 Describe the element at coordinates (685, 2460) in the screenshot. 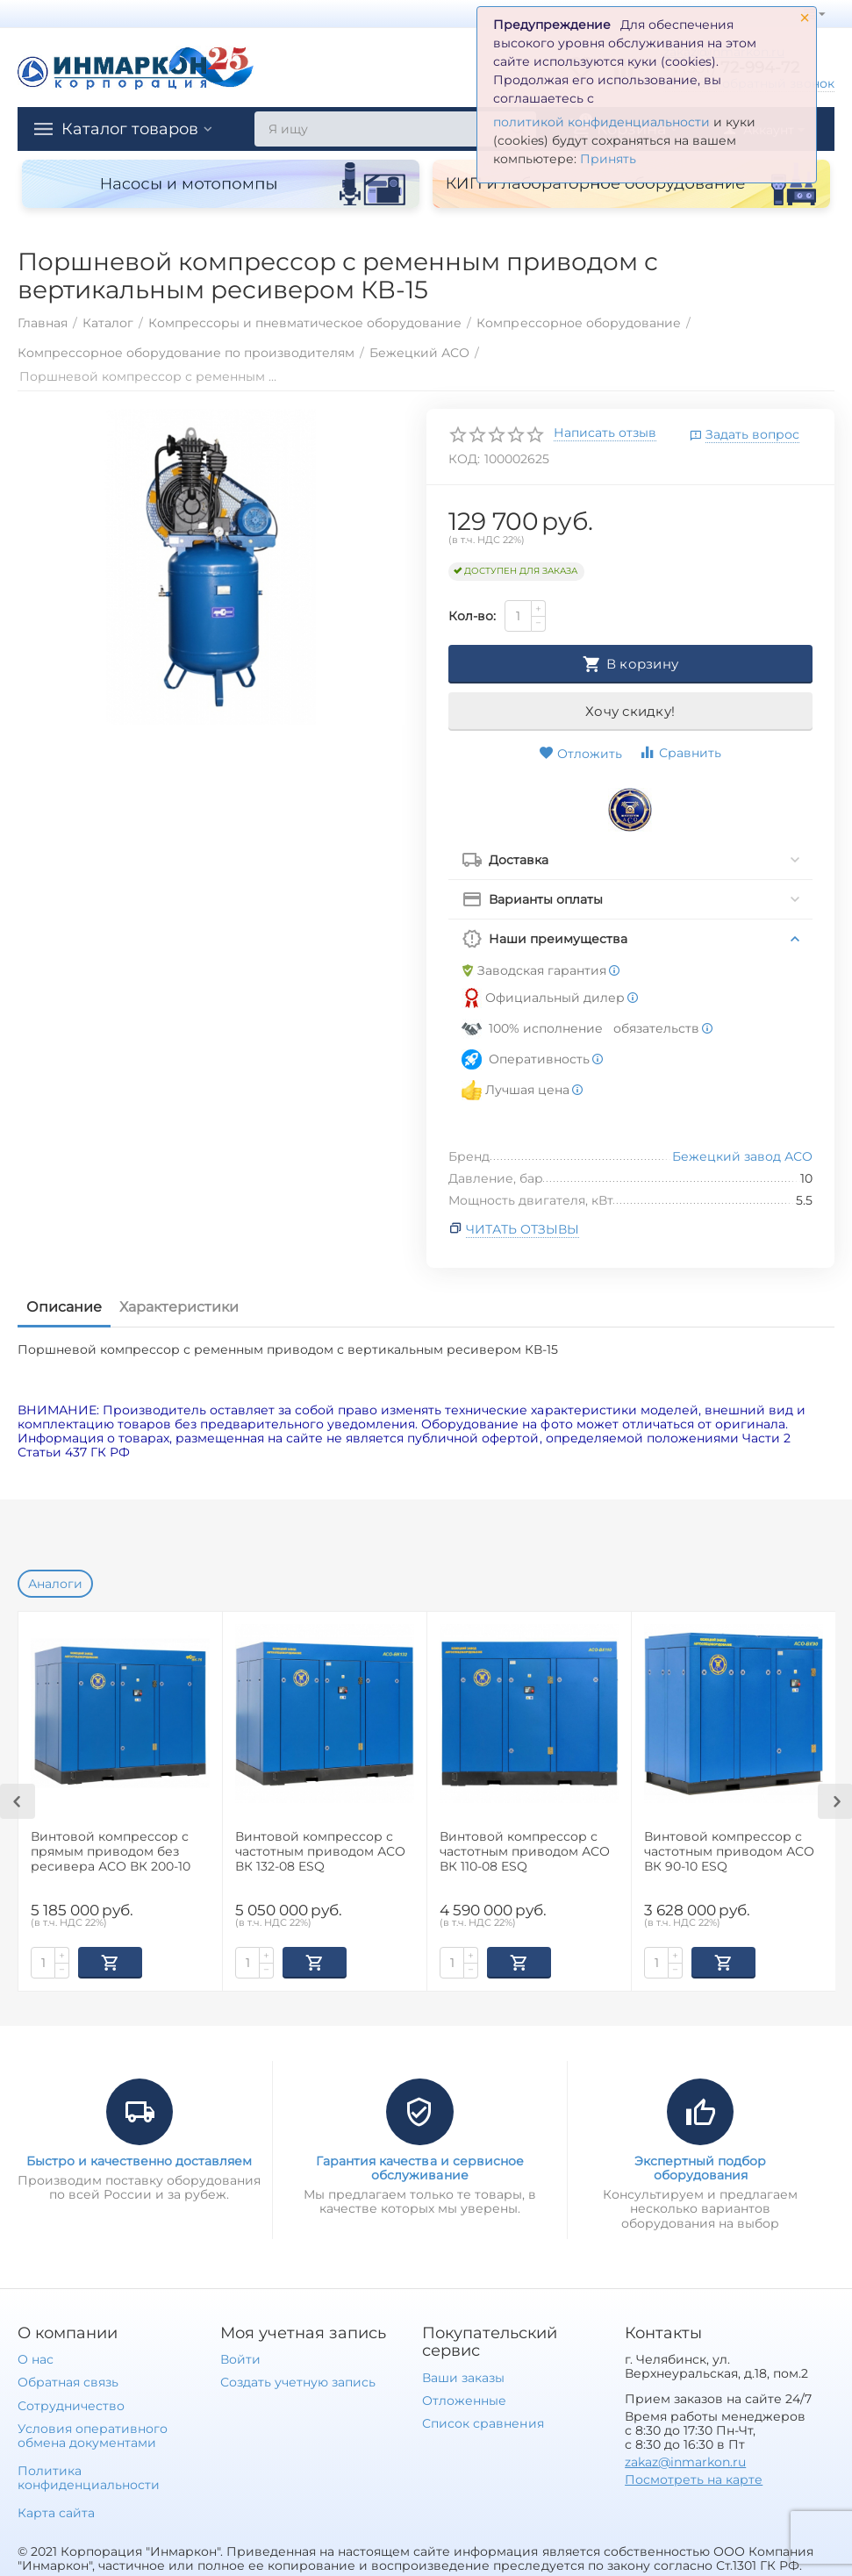

I see `zakaz@inmarkon.ru` at that location.